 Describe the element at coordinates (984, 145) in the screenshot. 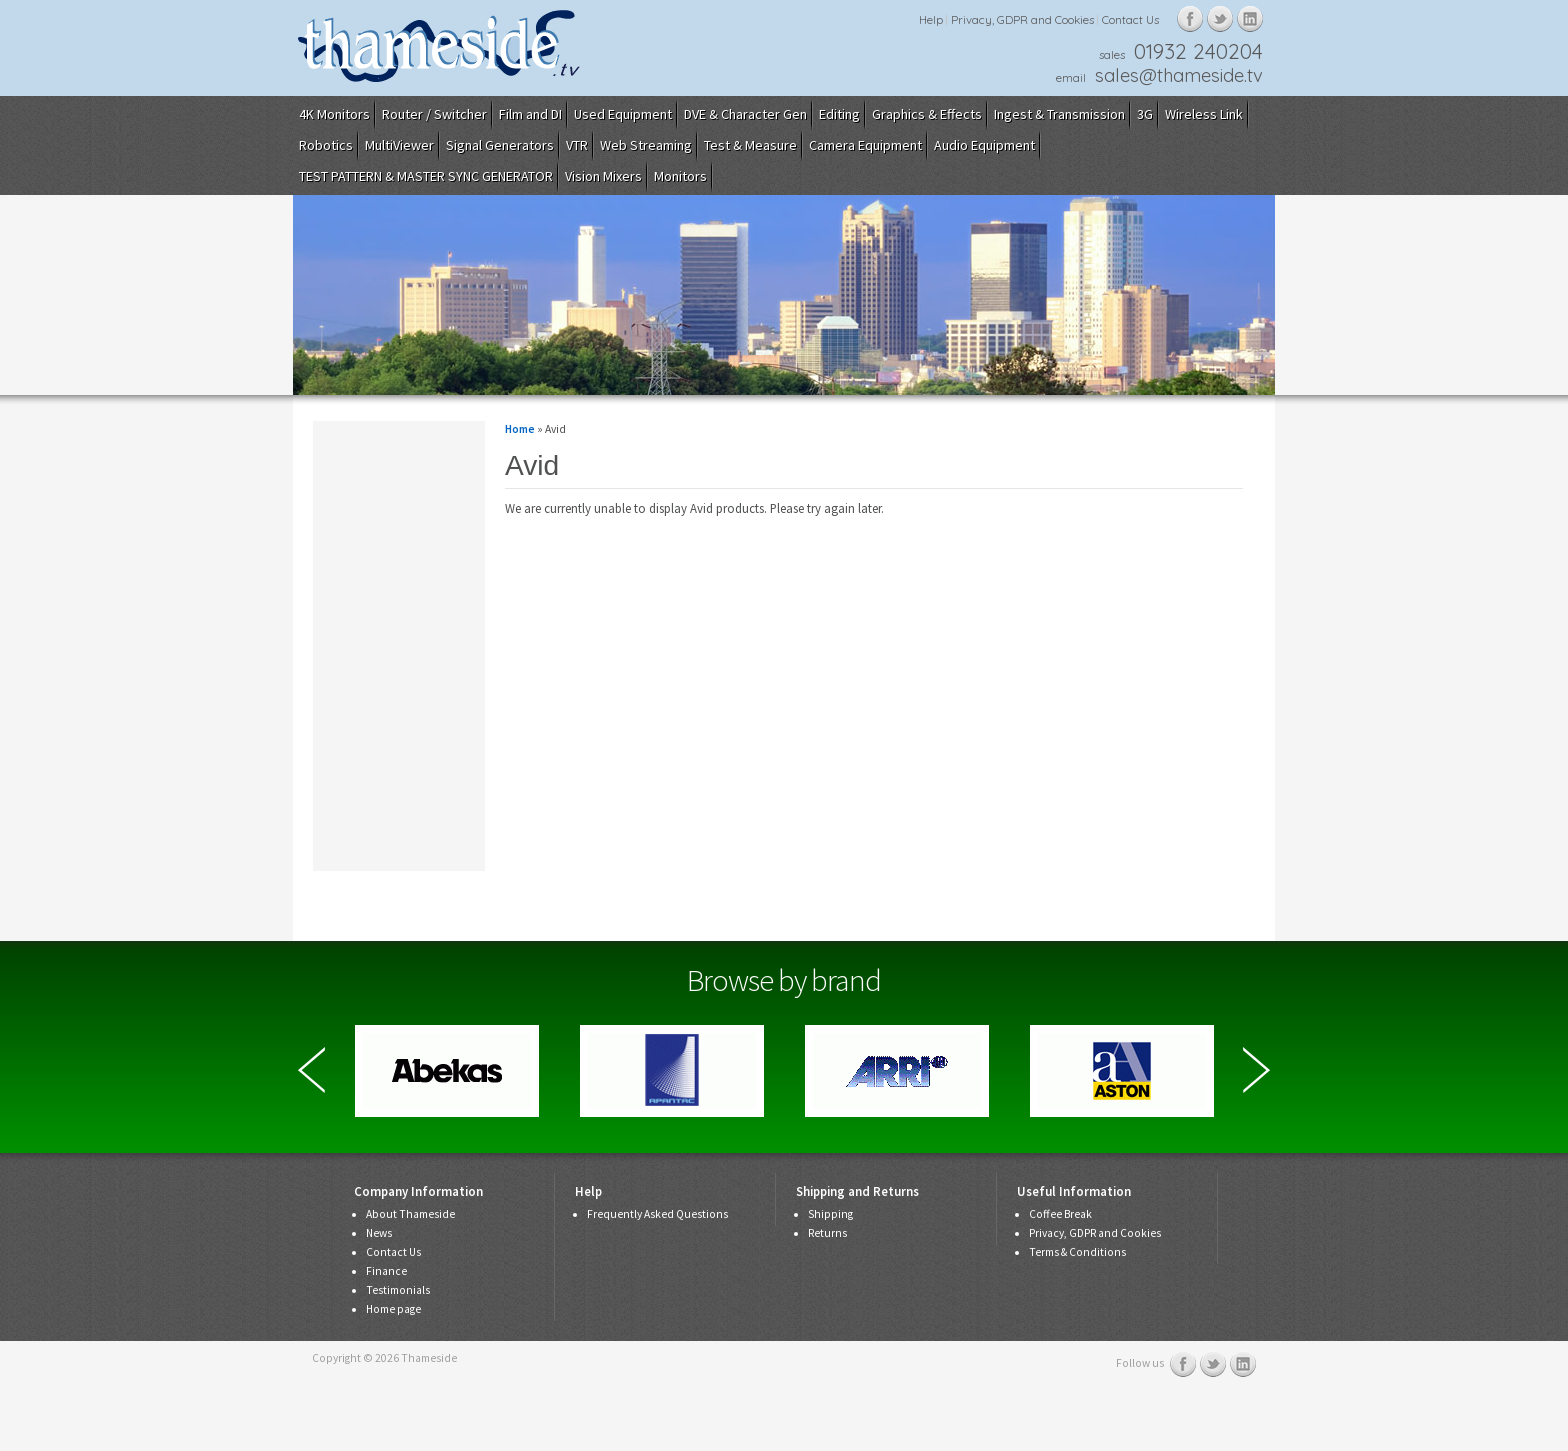

I see `Audio Equipment` at that location.